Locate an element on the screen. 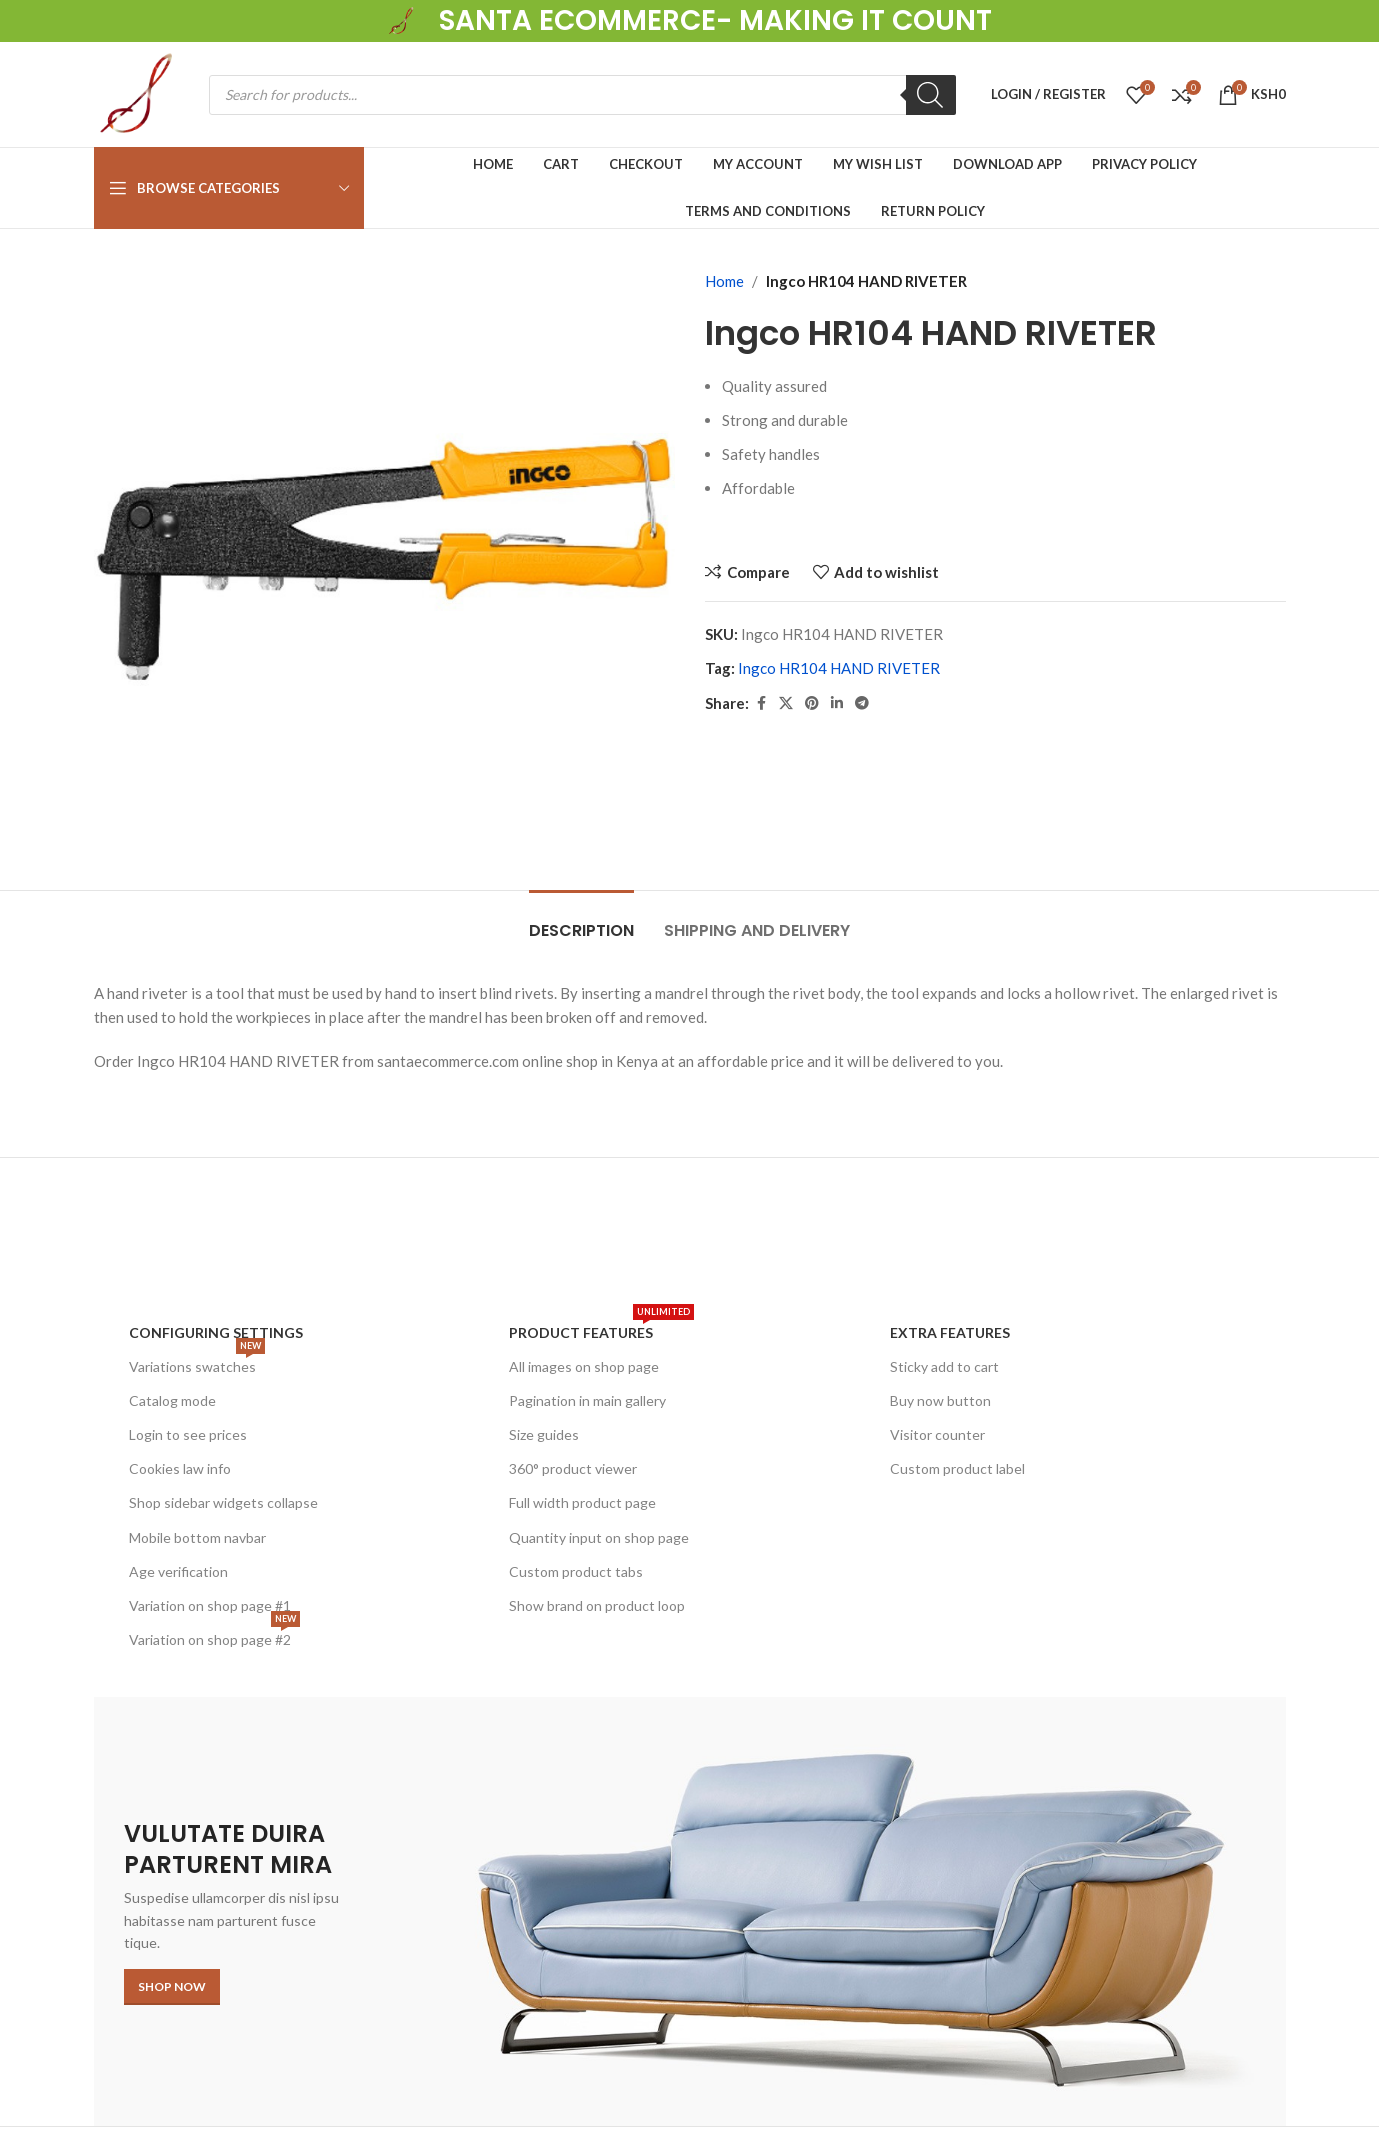  Shop sidebar widgets collapse is located at coordinates (223, 1502).